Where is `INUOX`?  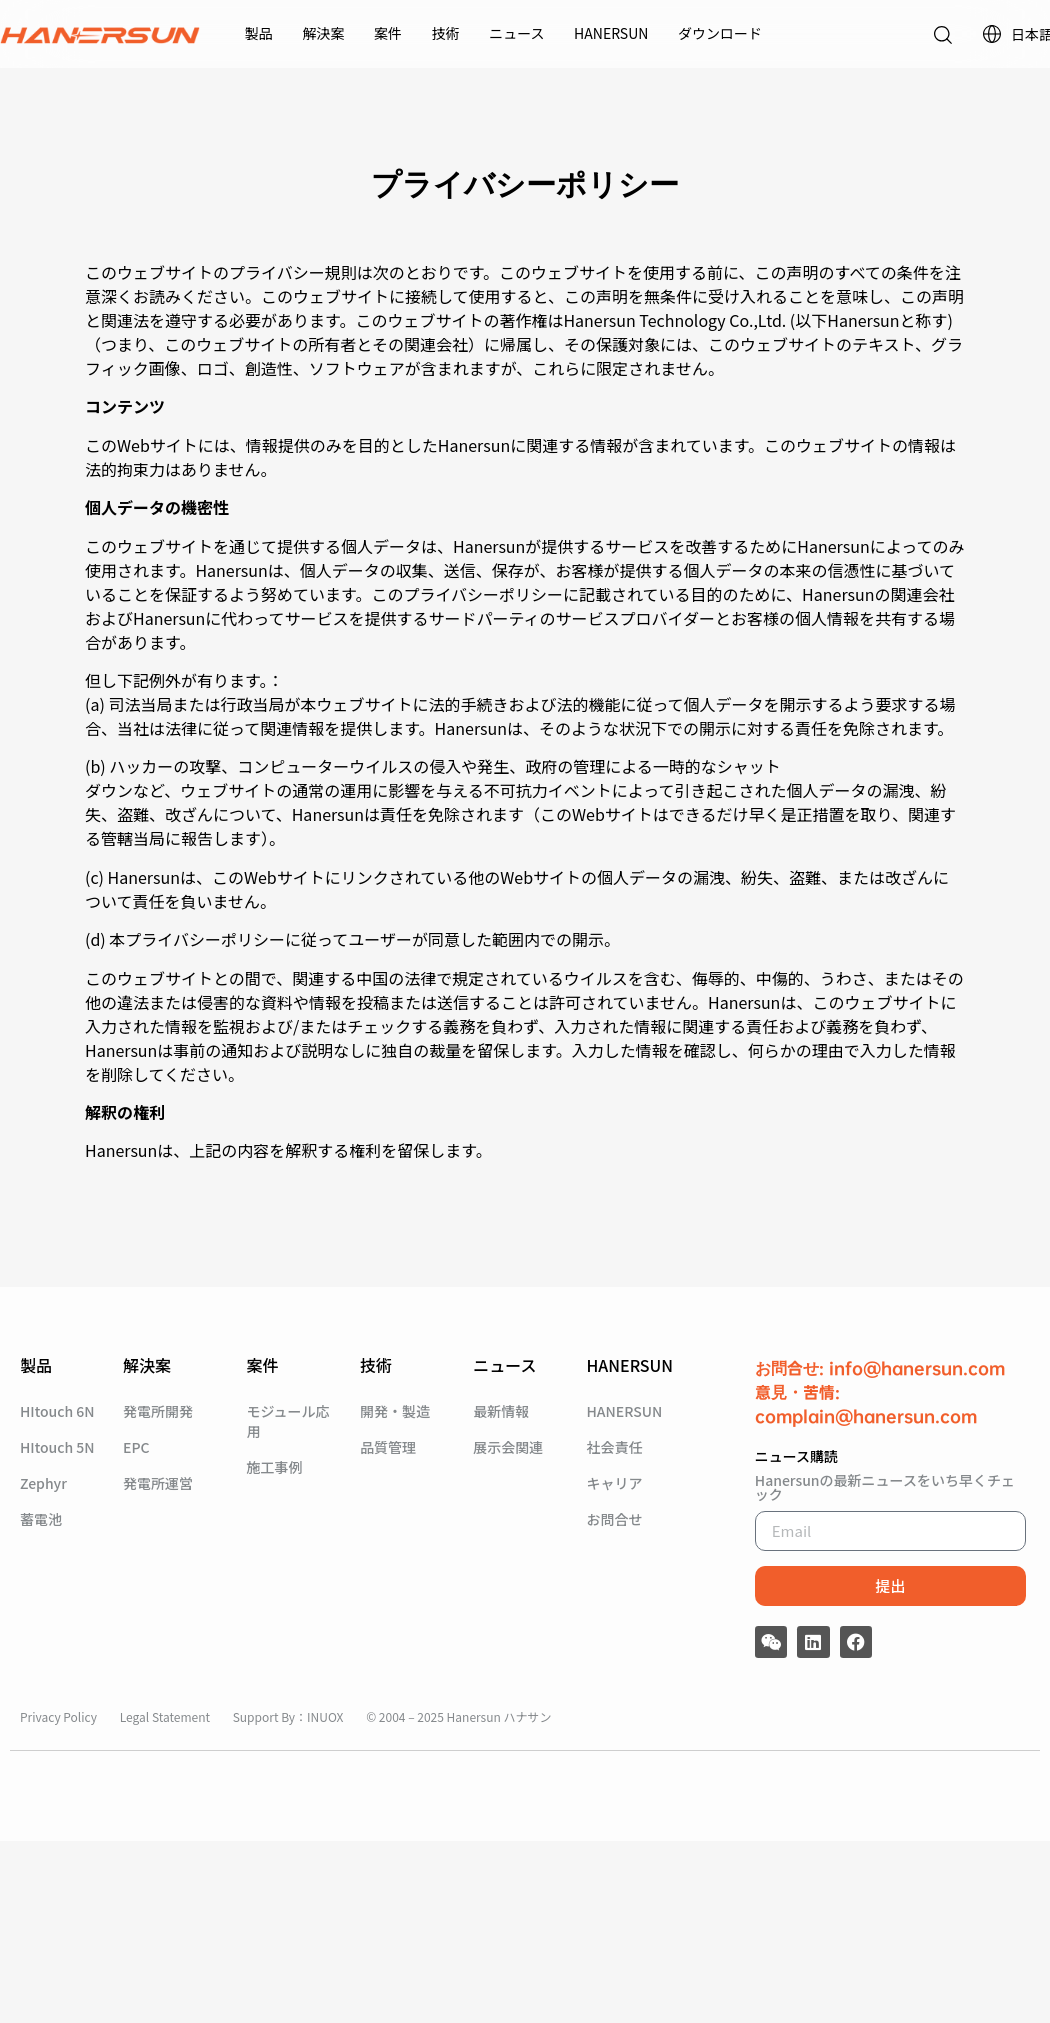
INUOX is located at coordinates (325, 1716).